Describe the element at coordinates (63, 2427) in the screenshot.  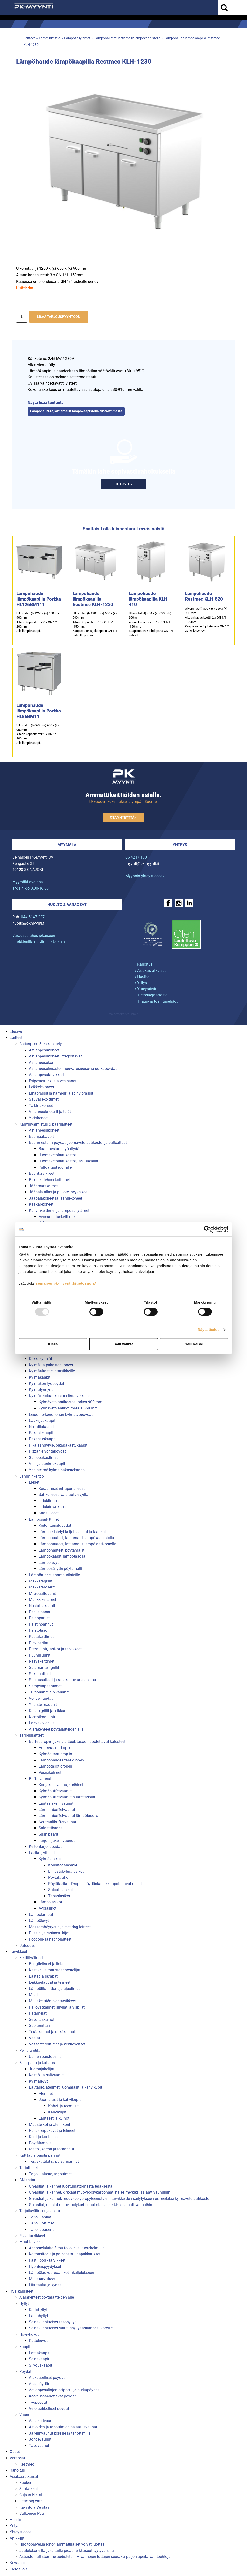
I see `Astioiden ja tarjottimien palautusvaunut` at that location.